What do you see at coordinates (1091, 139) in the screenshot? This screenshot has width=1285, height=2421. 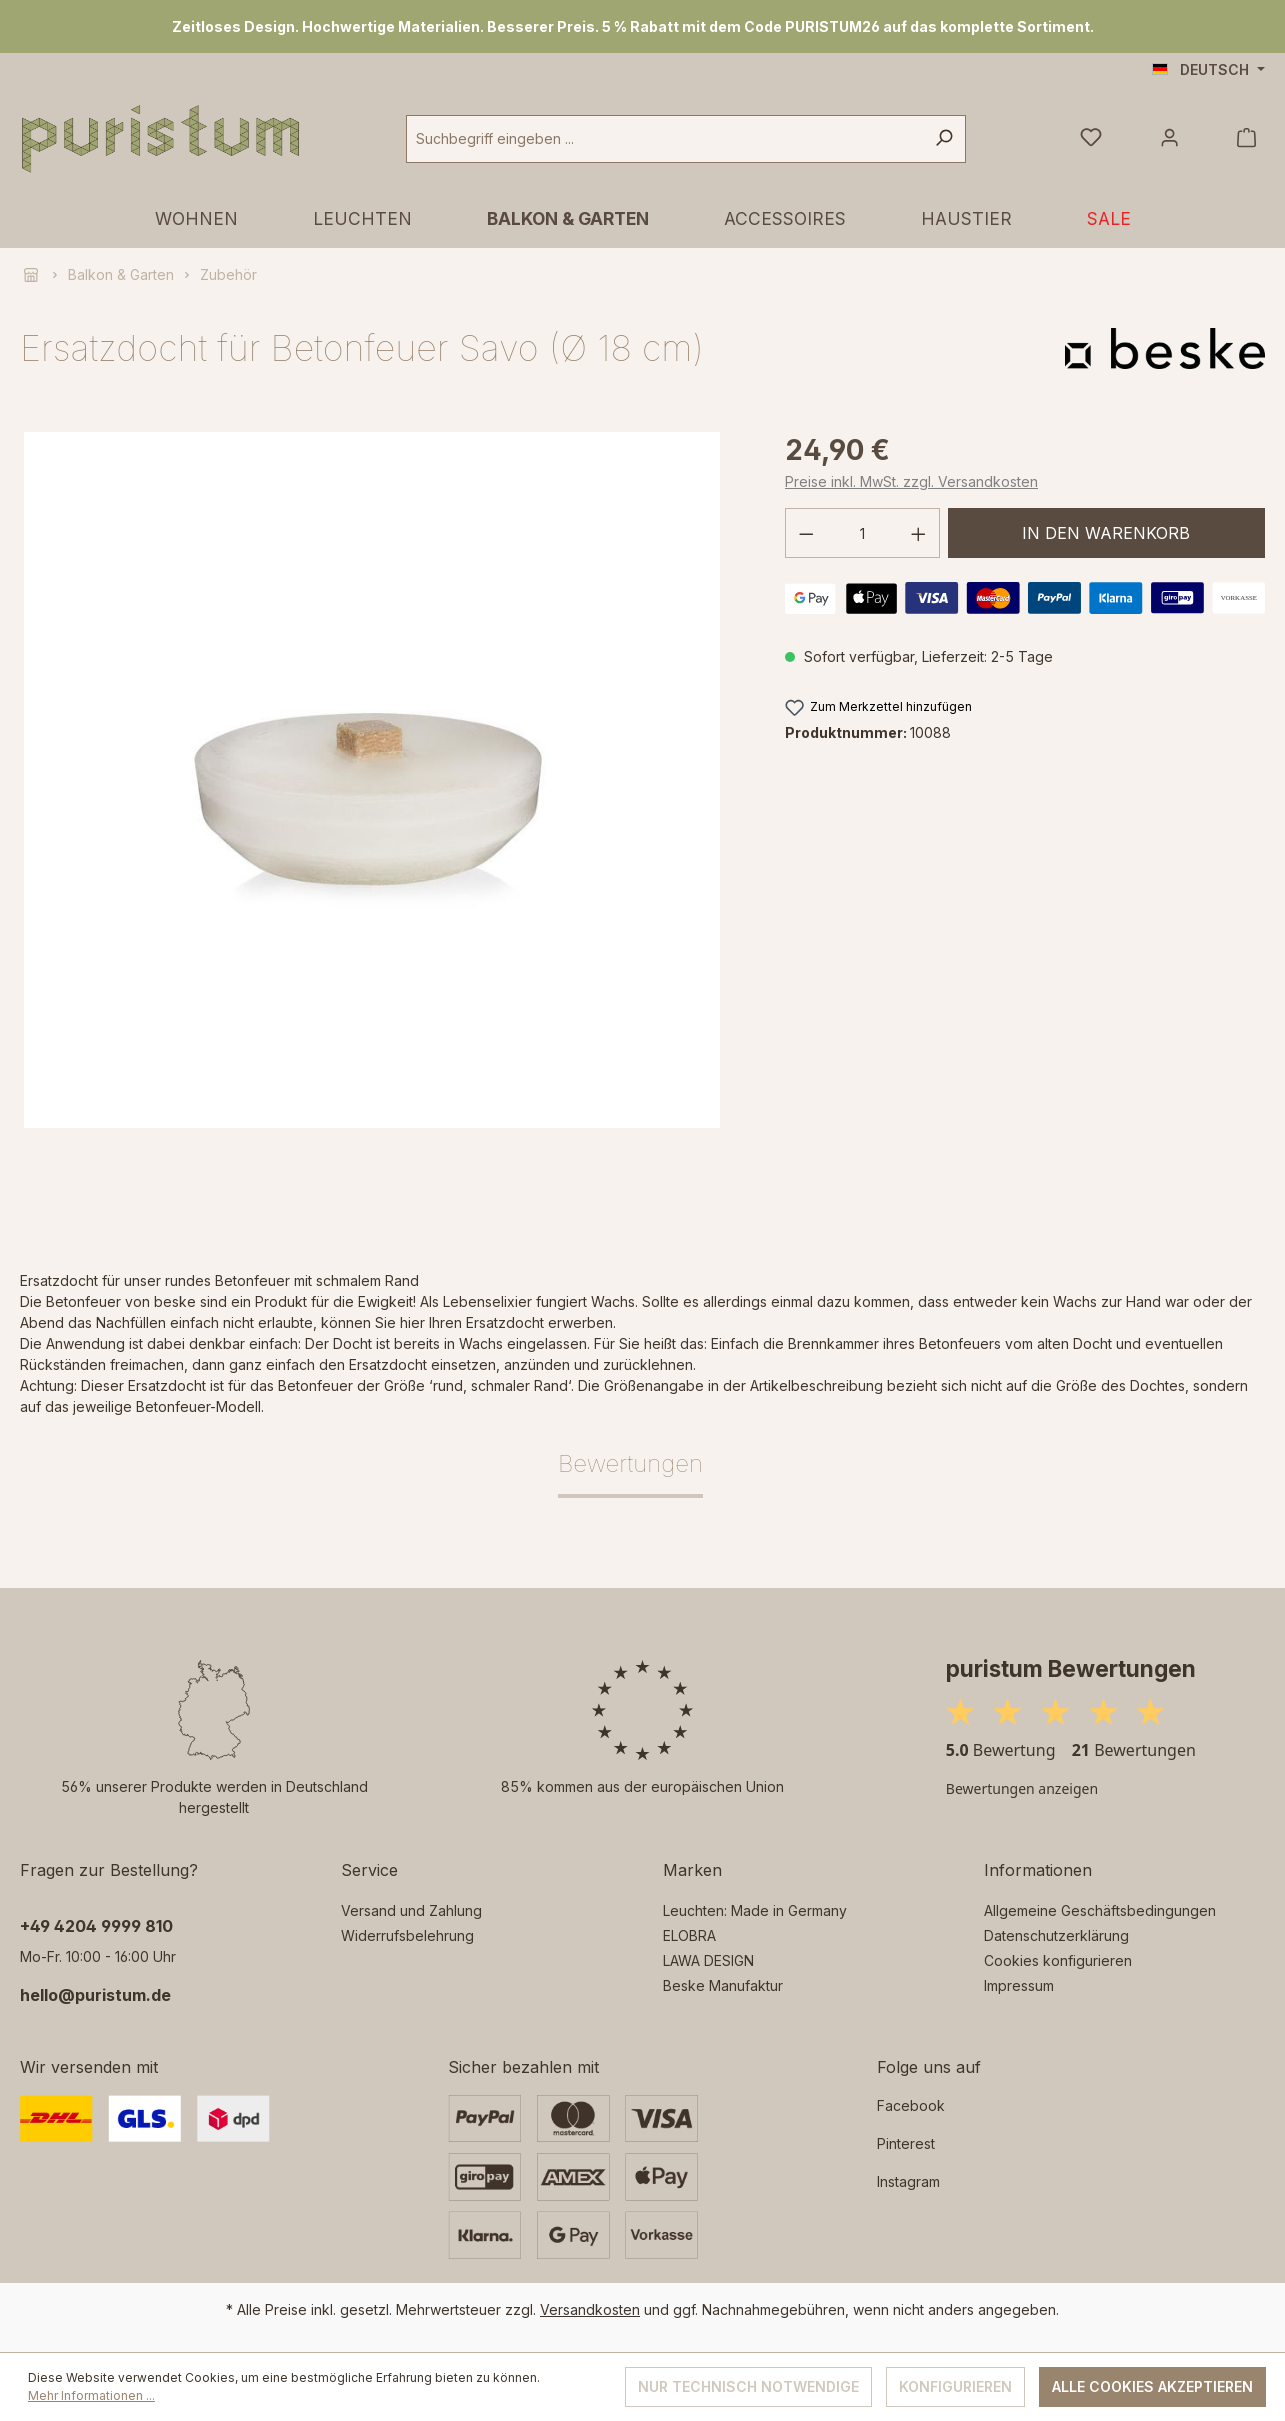 I see `[Merkzettel]` at bounding box center [1091, 139].